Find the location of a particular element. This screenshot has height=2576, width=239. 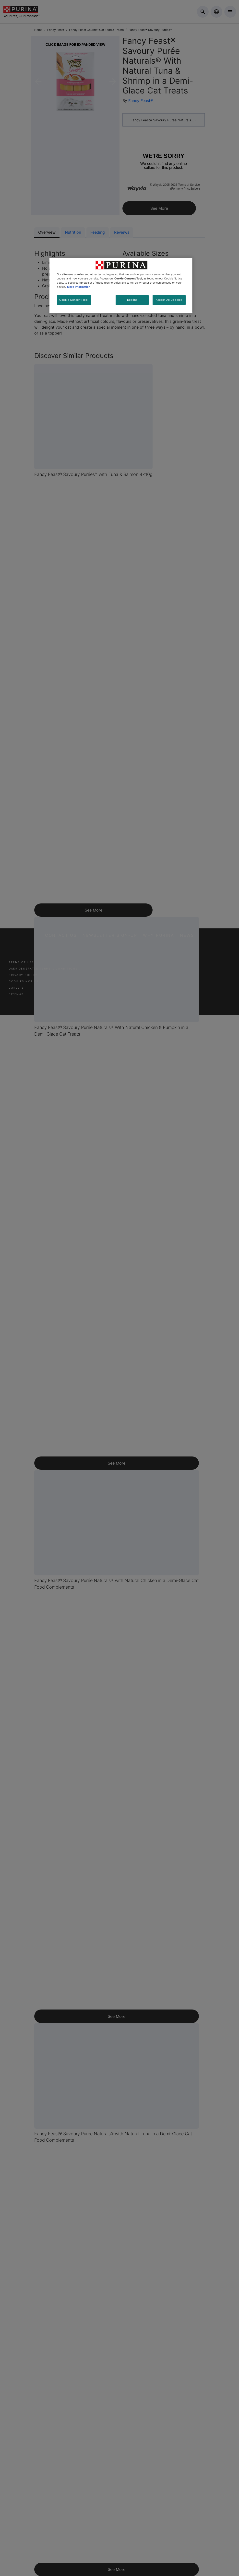

Decline is located at coordinates (132, 299).